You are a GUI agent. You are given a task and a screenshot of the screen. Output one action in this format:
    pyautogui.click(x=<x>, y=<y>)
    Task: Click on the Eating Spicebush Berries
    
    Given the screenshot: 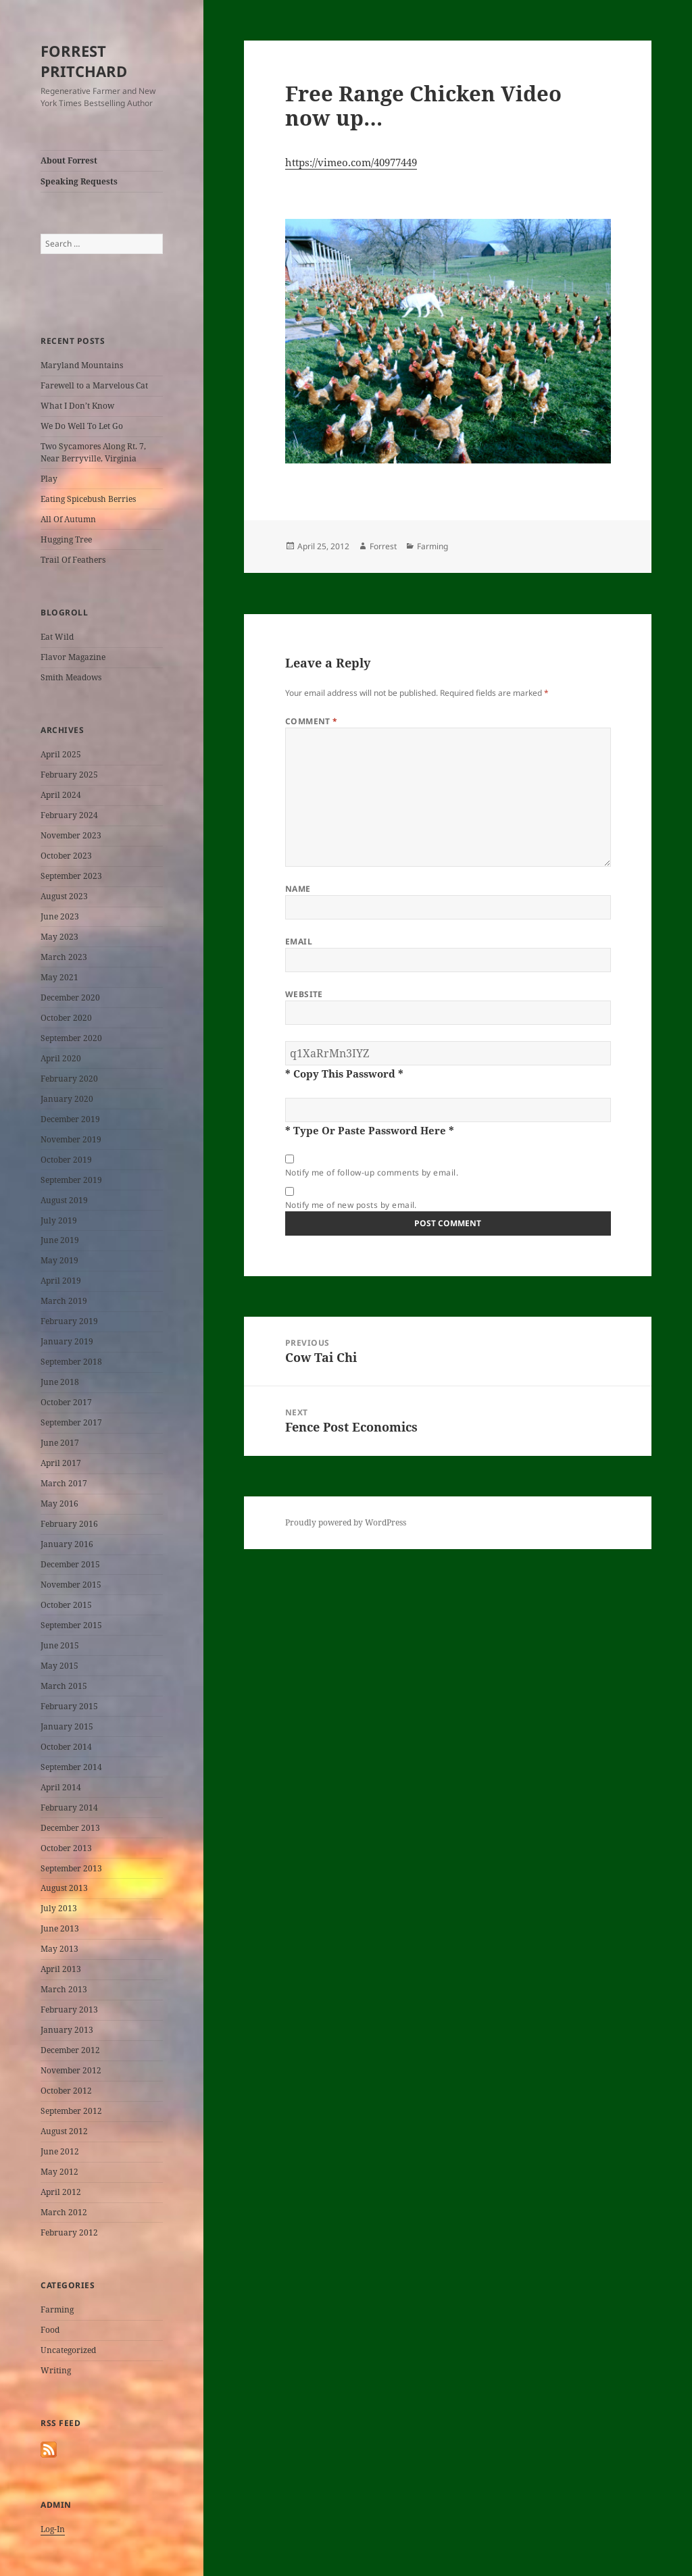 What is the action you would take?
    pyautogui.click(x=88, y=499)
    